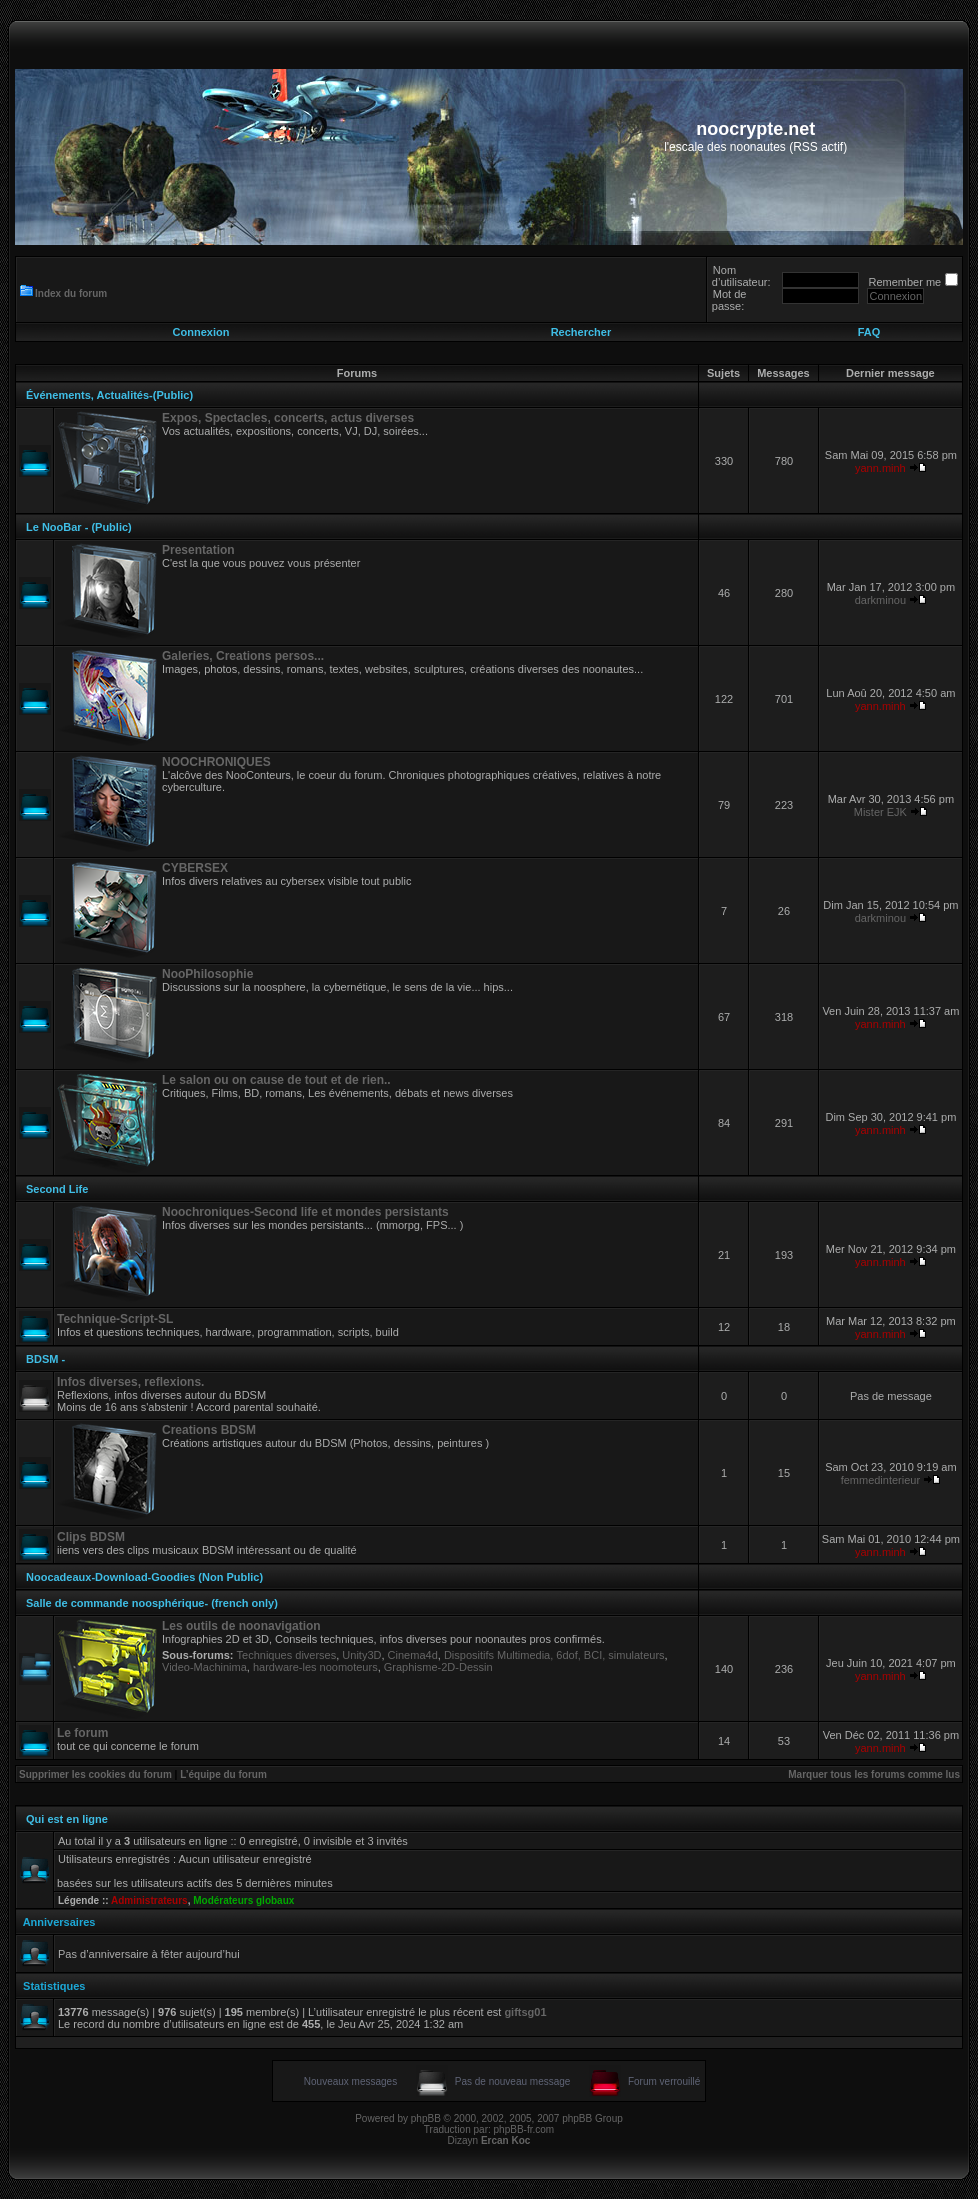  I want to click on Les outils de noonavigation, so click(241, 1626).